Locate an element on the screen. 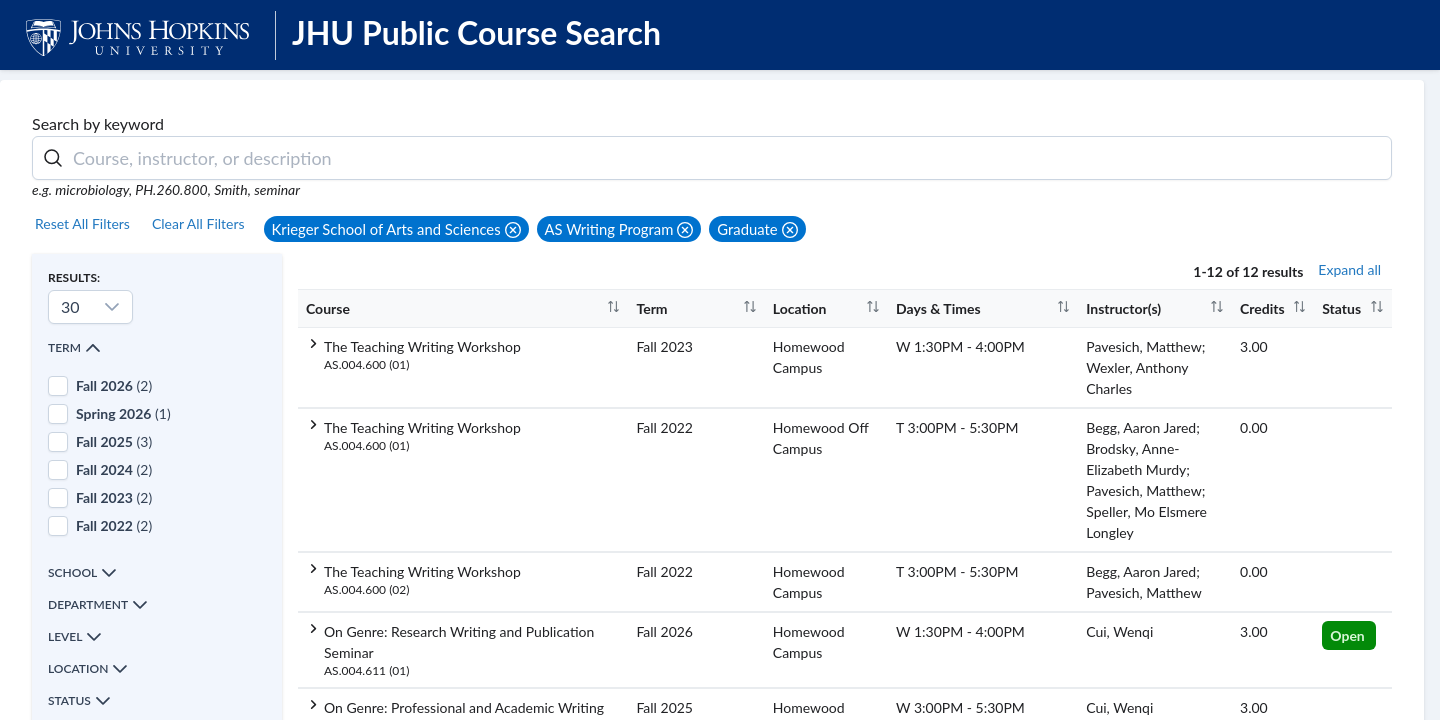  Location is located at coordinates (88, 669).